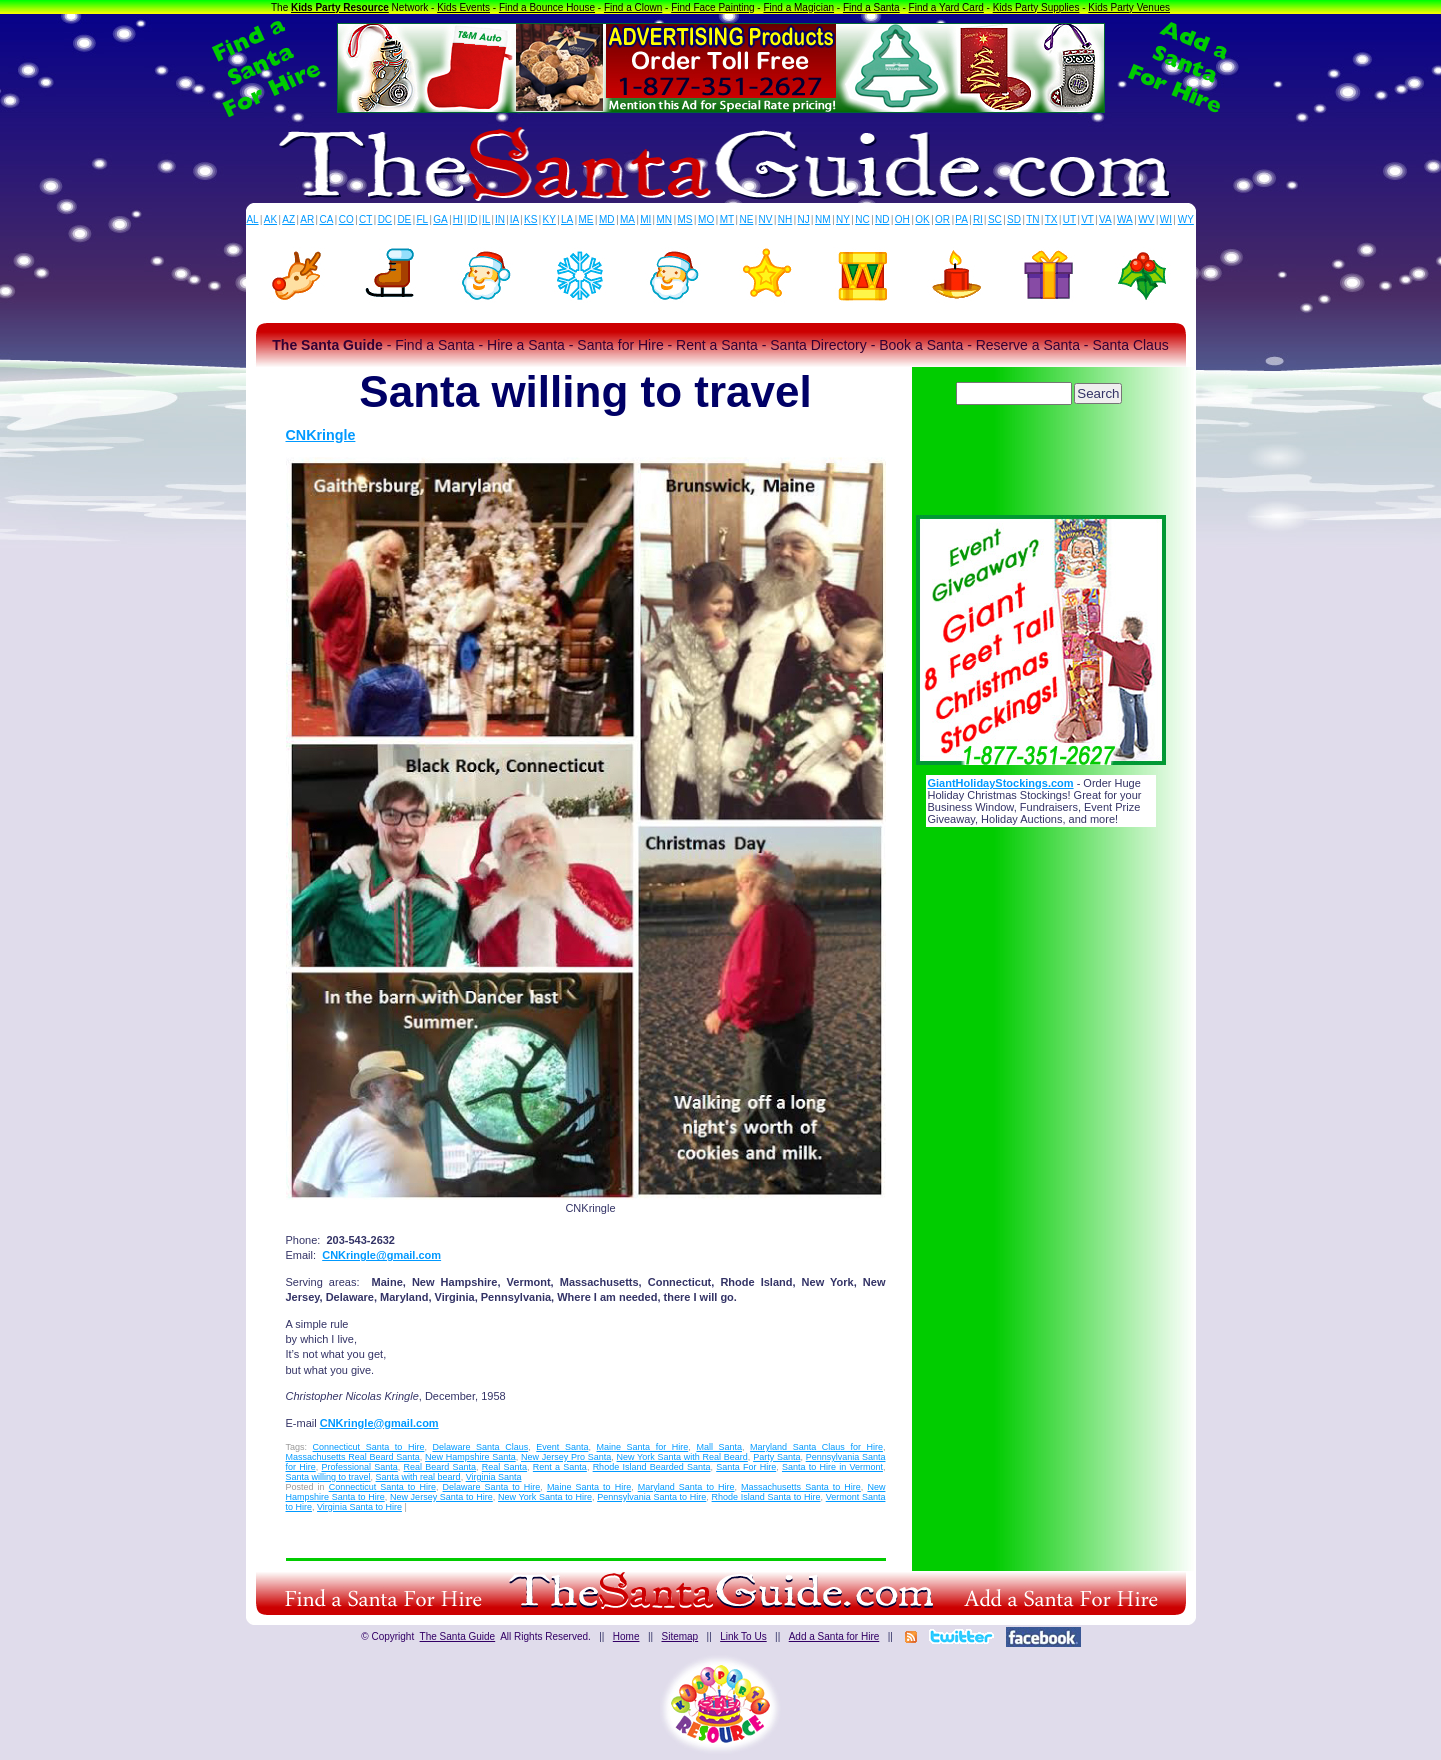  Describe the element at coordinates (1032, 219) in the screenshot. I see `TN` at that location.